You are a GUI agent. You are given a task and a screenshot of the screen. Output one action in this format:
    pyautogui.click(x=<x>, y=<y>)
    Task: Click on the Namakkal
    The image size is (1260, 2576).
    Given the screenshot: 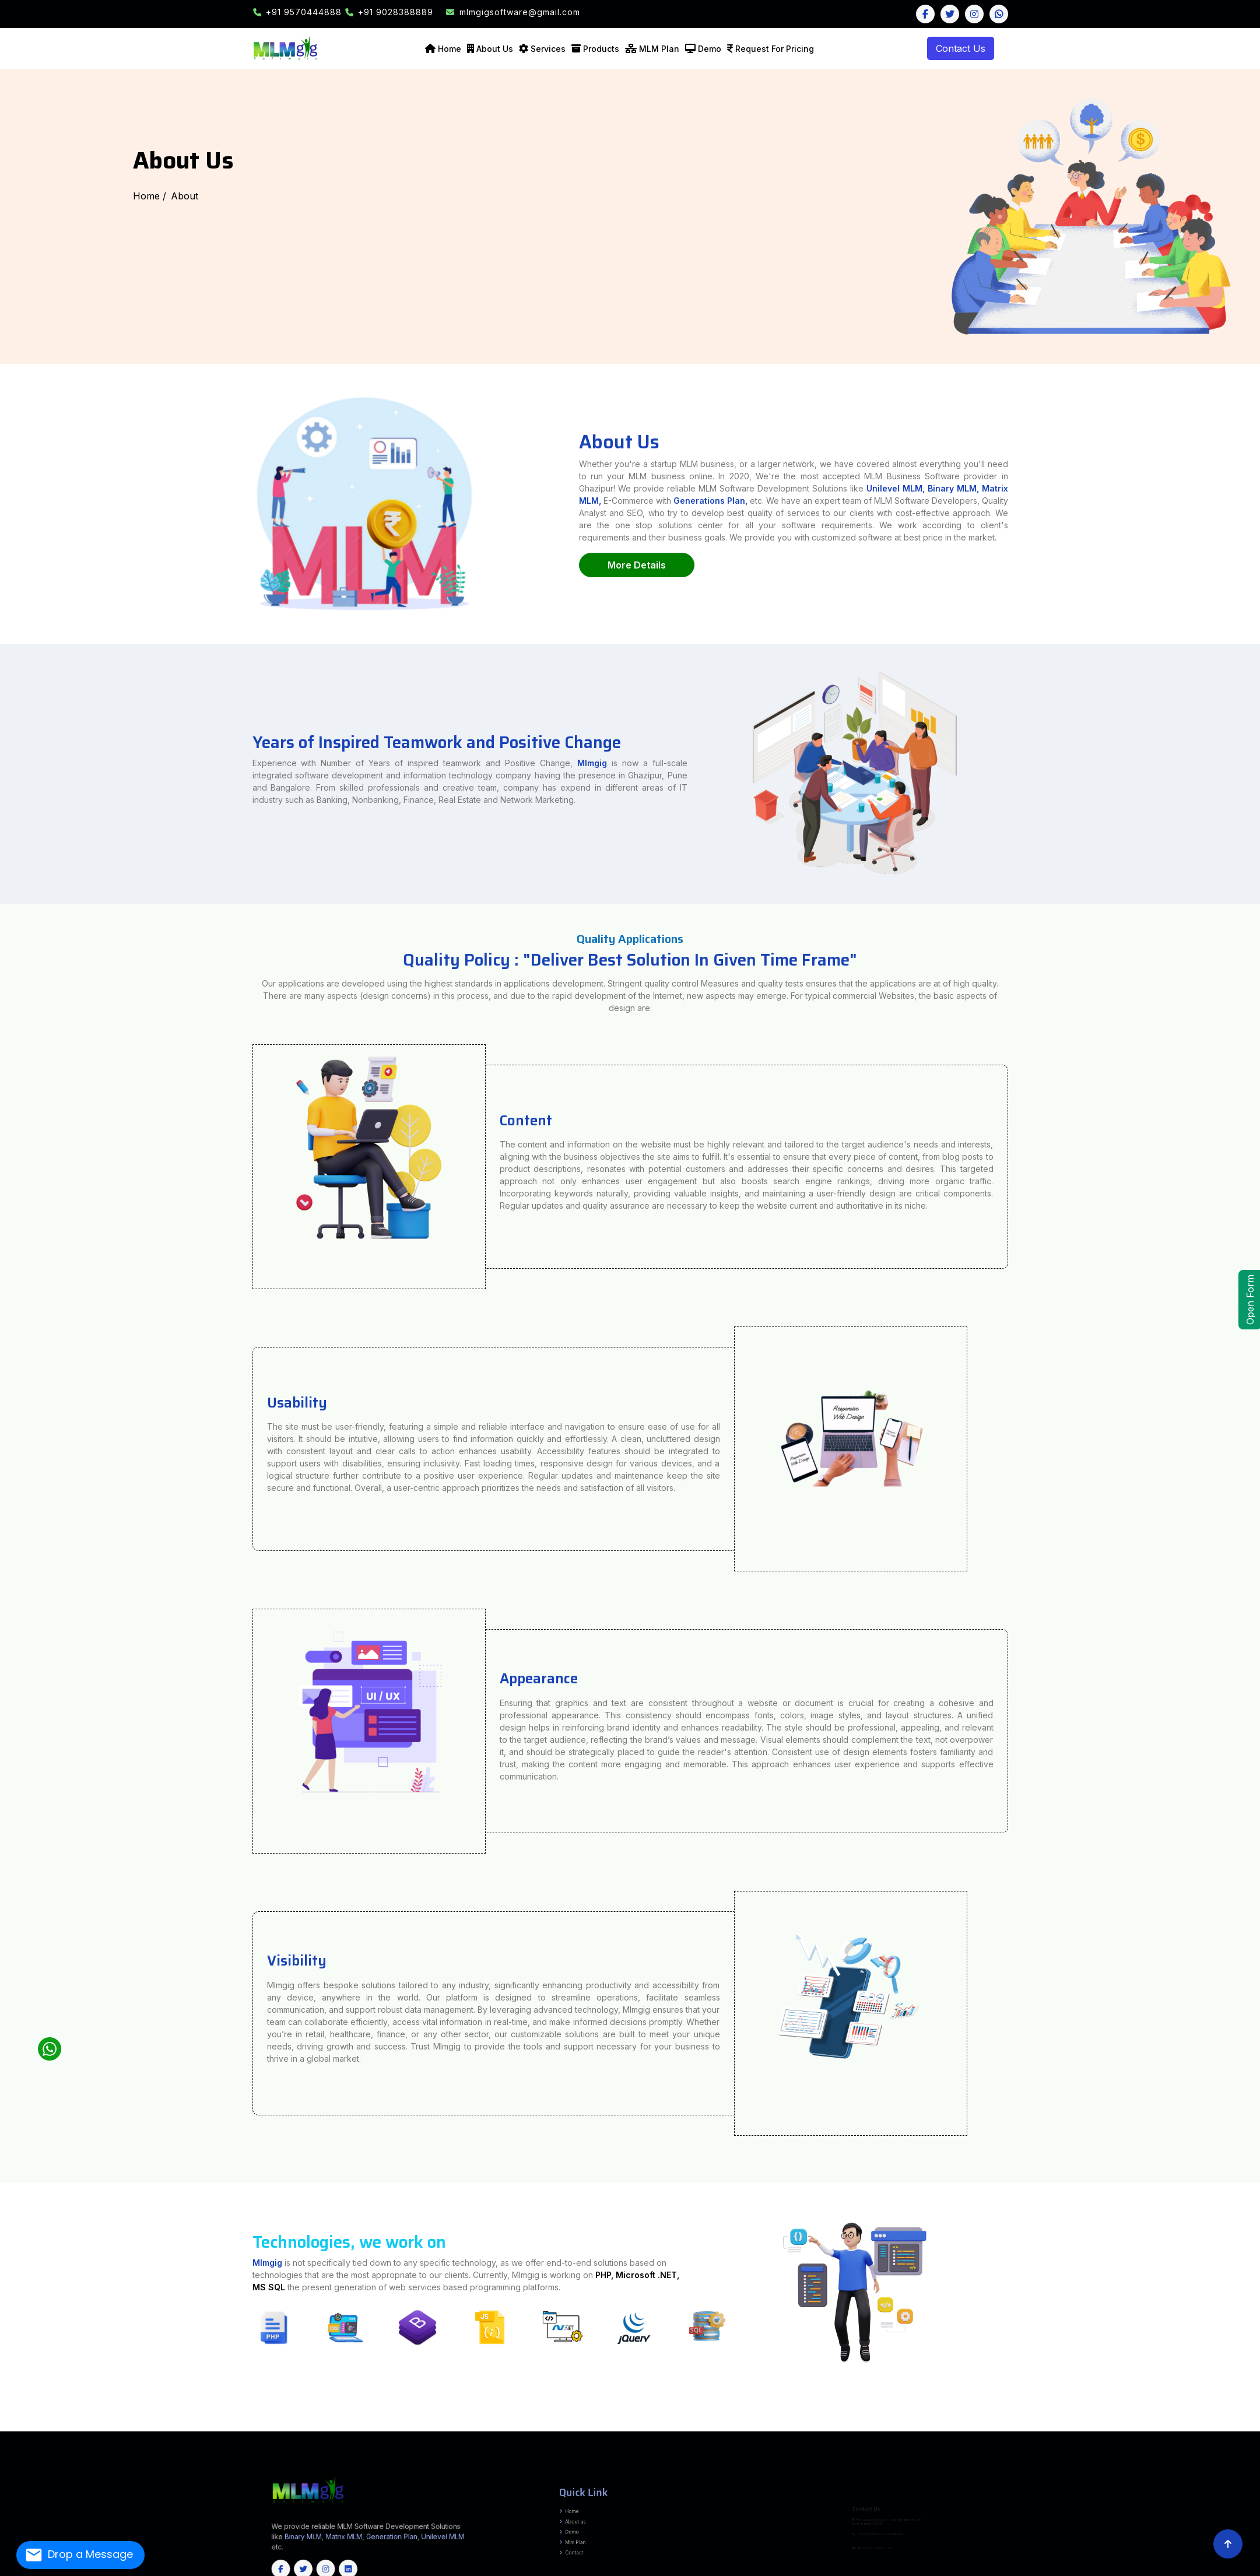 What is the action you would take?
    pyautogui.click(x=250, y=2427)
    